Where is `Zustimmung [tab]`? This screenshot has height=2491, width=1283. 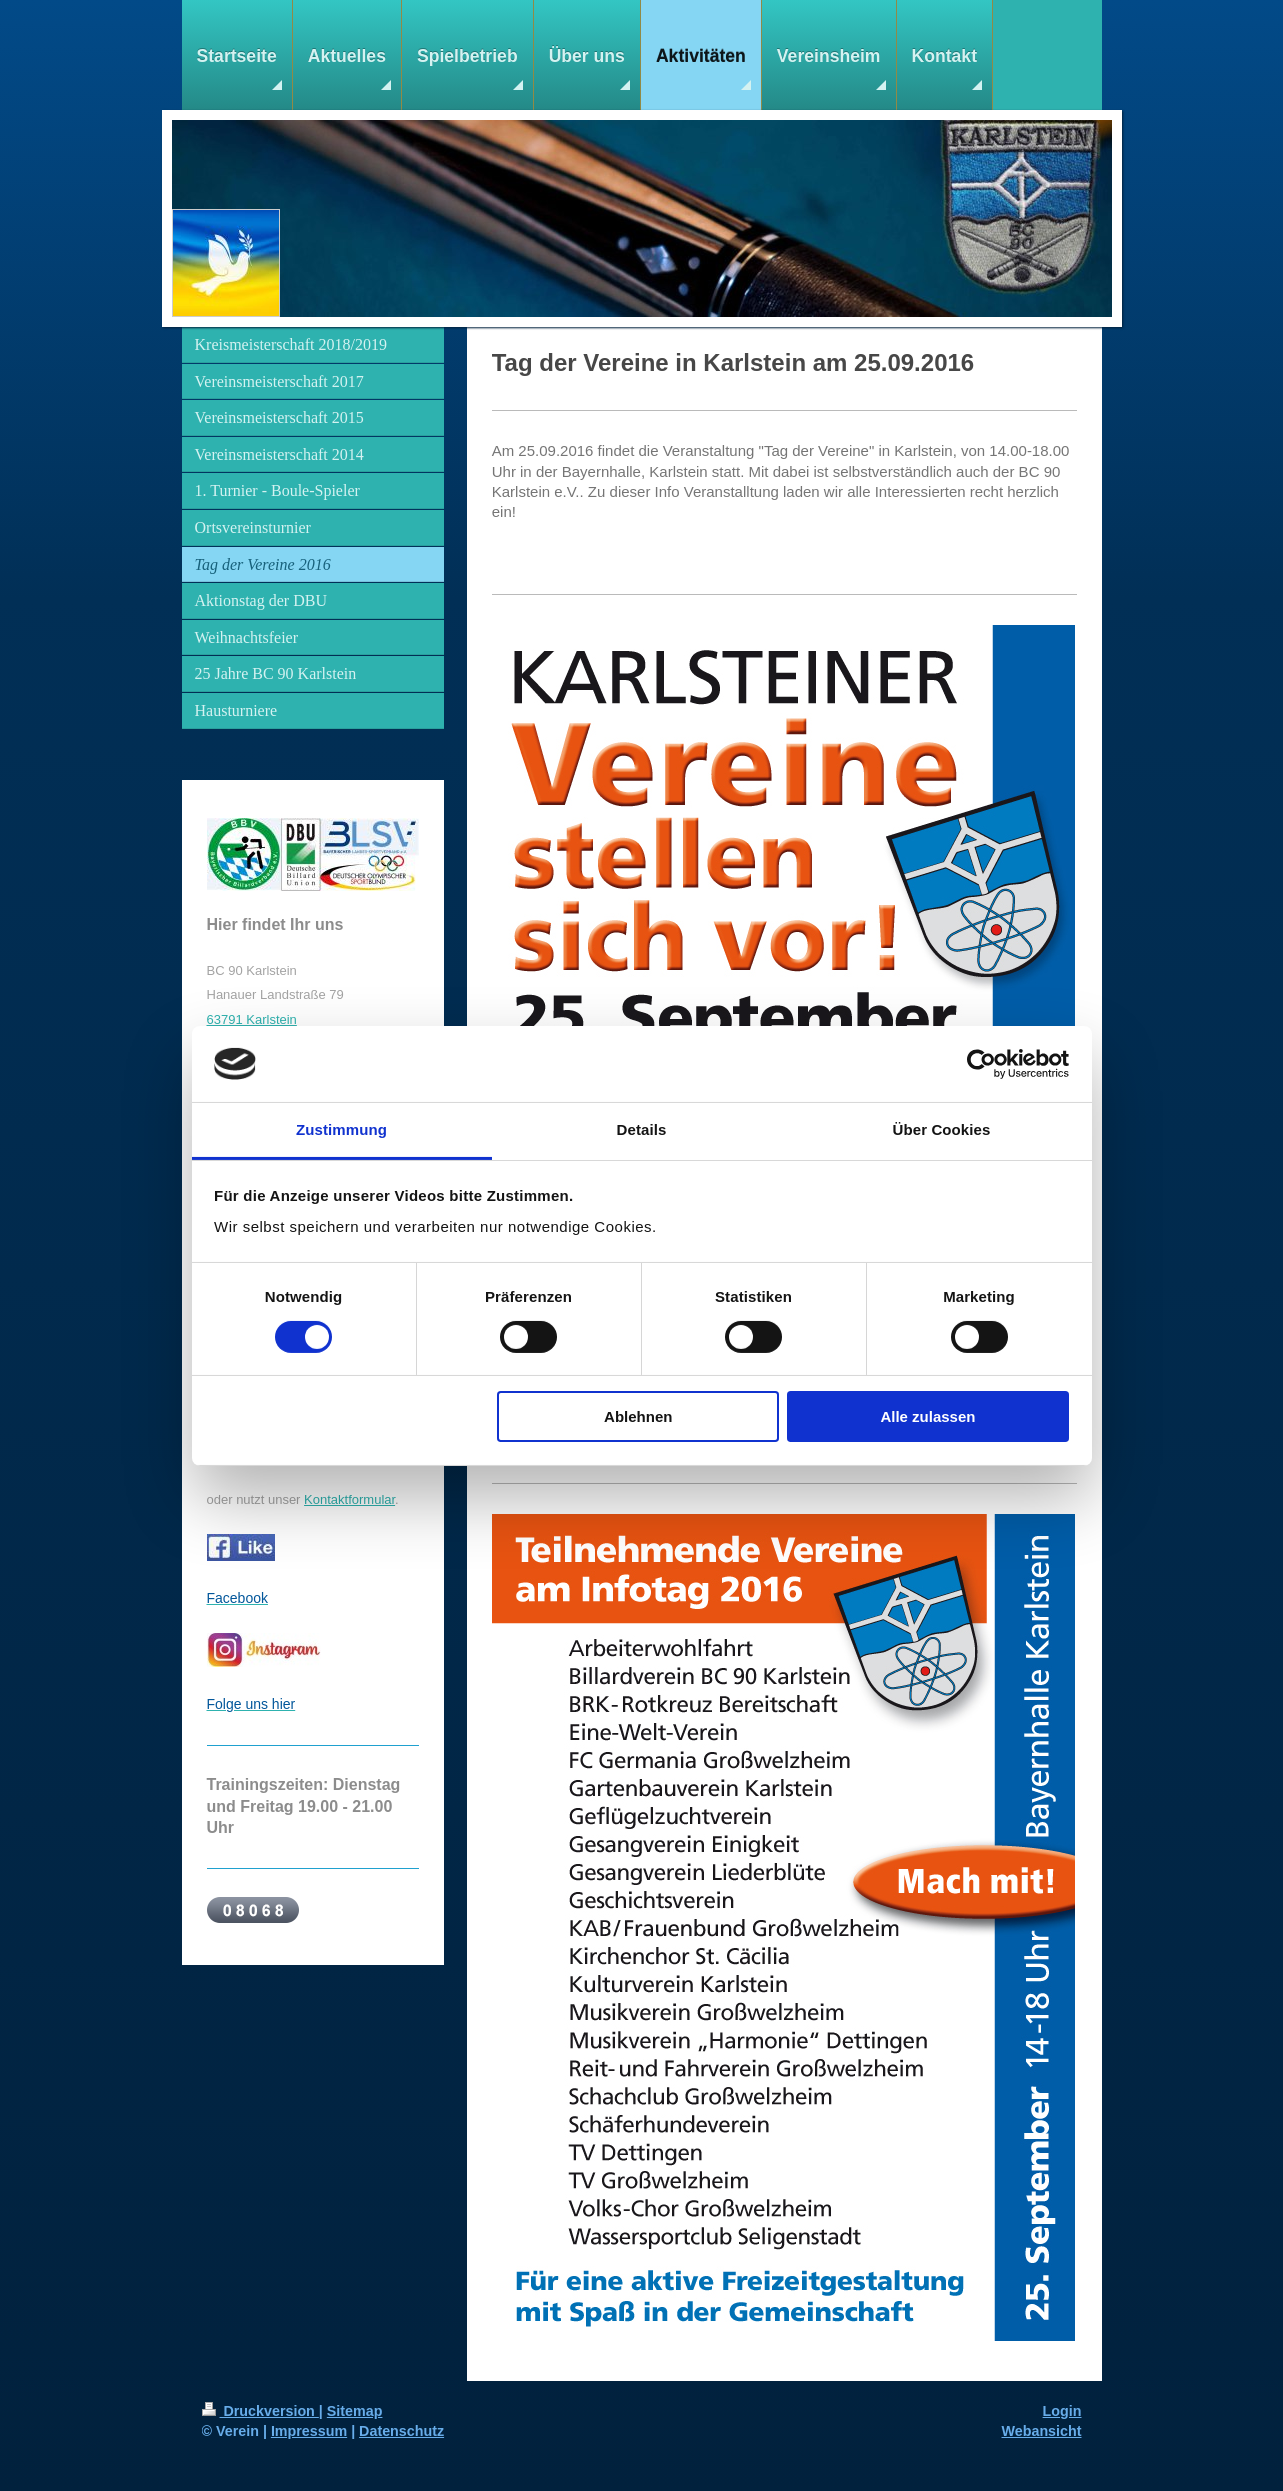 Zustimmung [tab] is located at coordinates (341, 1129).